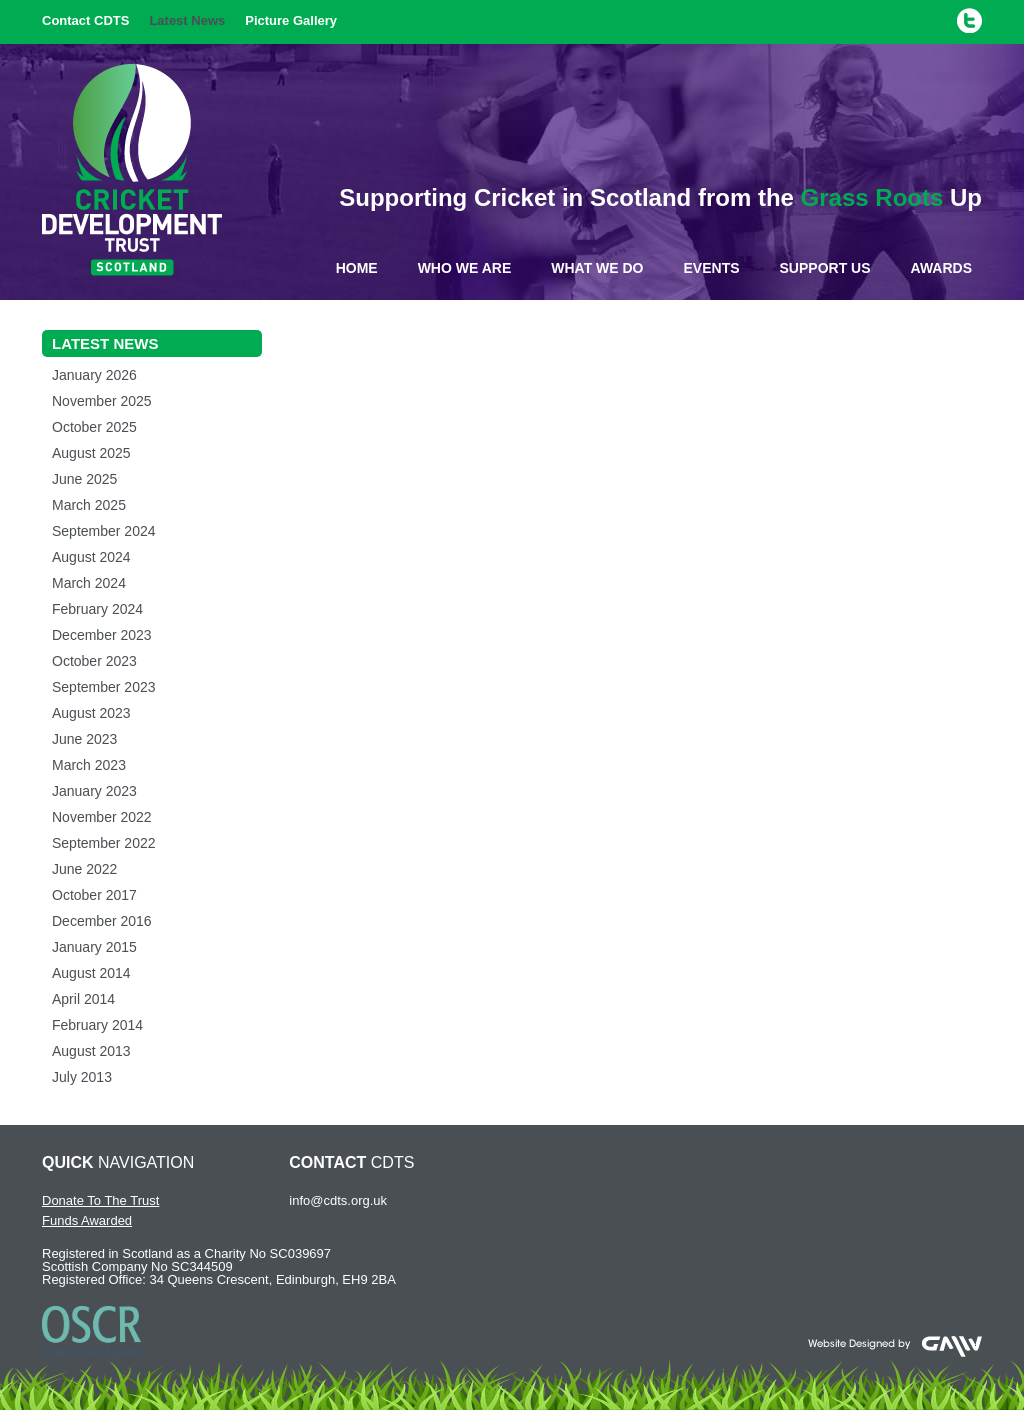 Image resolution: width=1024 pixels, height=1410 pixels. What do you see at coordinates (94, 427) in the screenshot?
I see `October 2025` at bounding box center [94, 427].